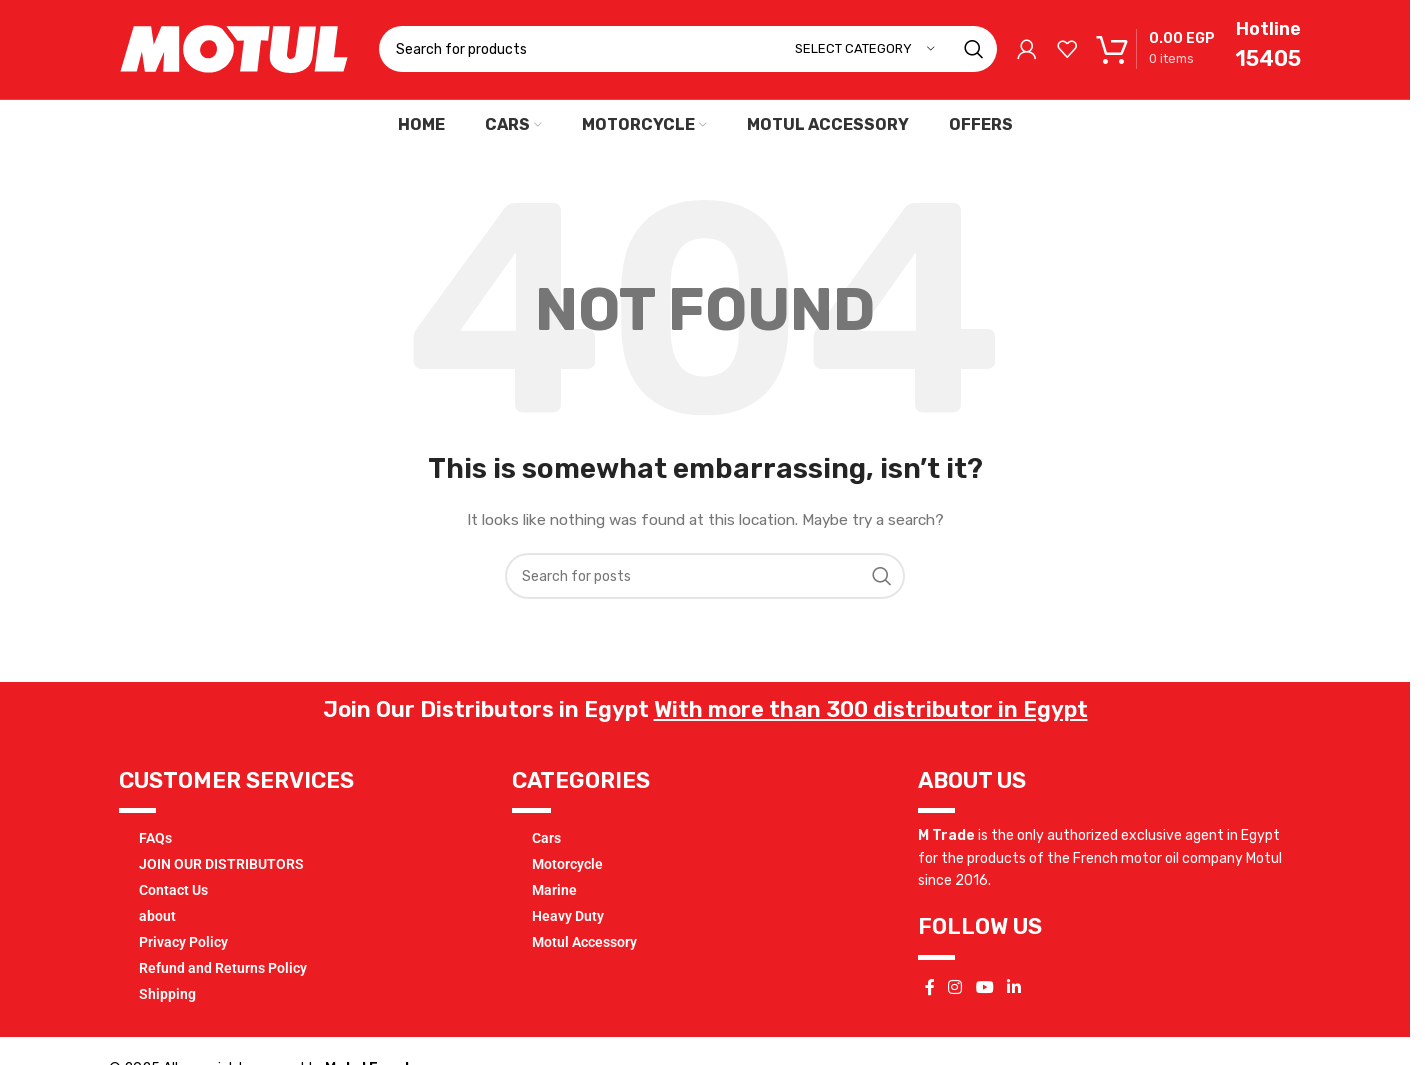  Describe the element at coordinates (183, 947) in the screenshot. I see `Privacy Policy` at that location.